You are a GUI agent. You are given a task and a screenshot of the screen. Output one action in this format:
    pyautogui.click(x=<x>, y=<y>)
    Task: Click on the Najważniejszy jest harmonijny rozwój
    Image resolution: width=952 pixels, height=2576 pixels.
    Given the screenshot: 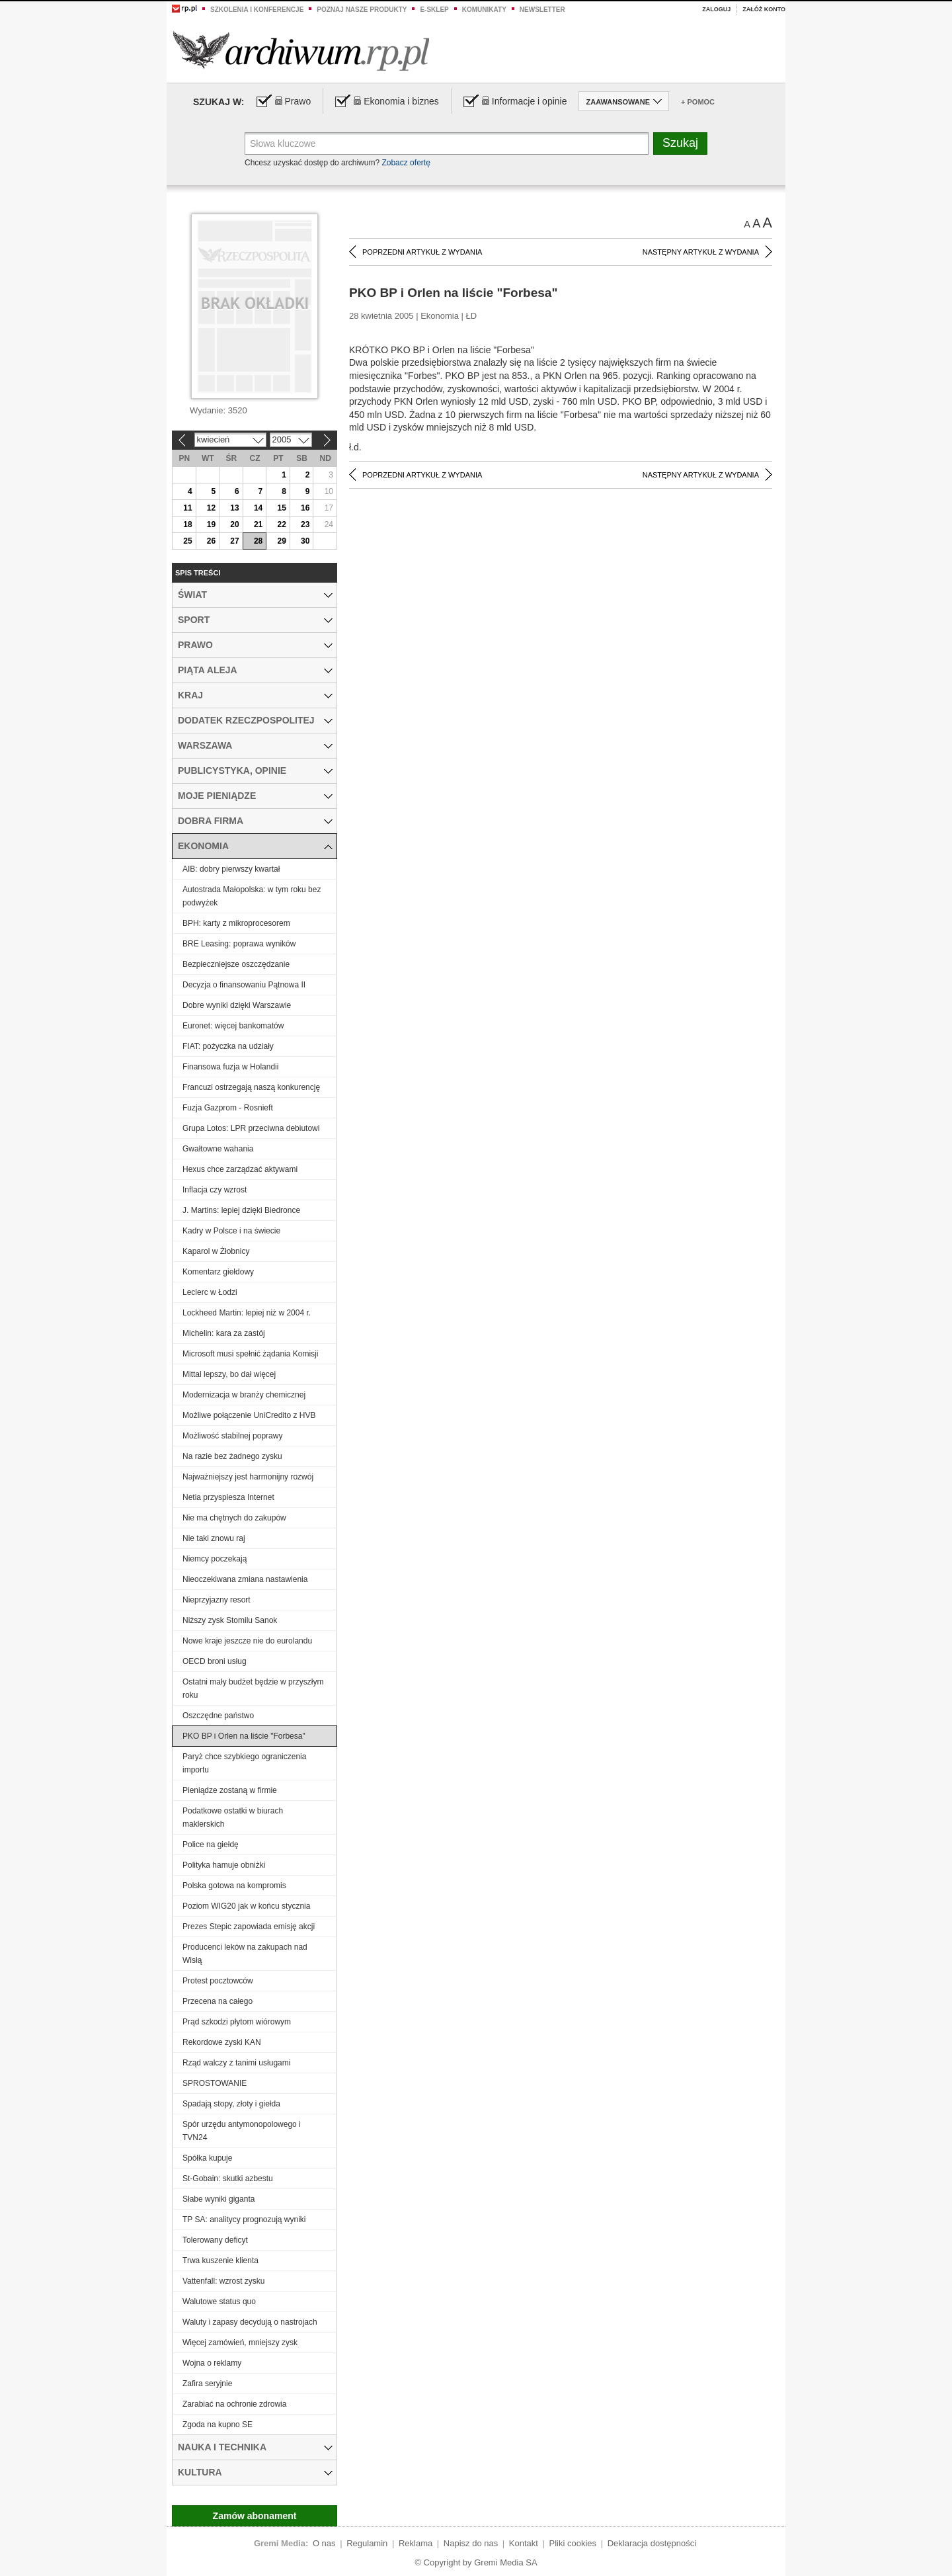 What is the action you would take?
    pyautogui.click(x=247, y=1476)
    